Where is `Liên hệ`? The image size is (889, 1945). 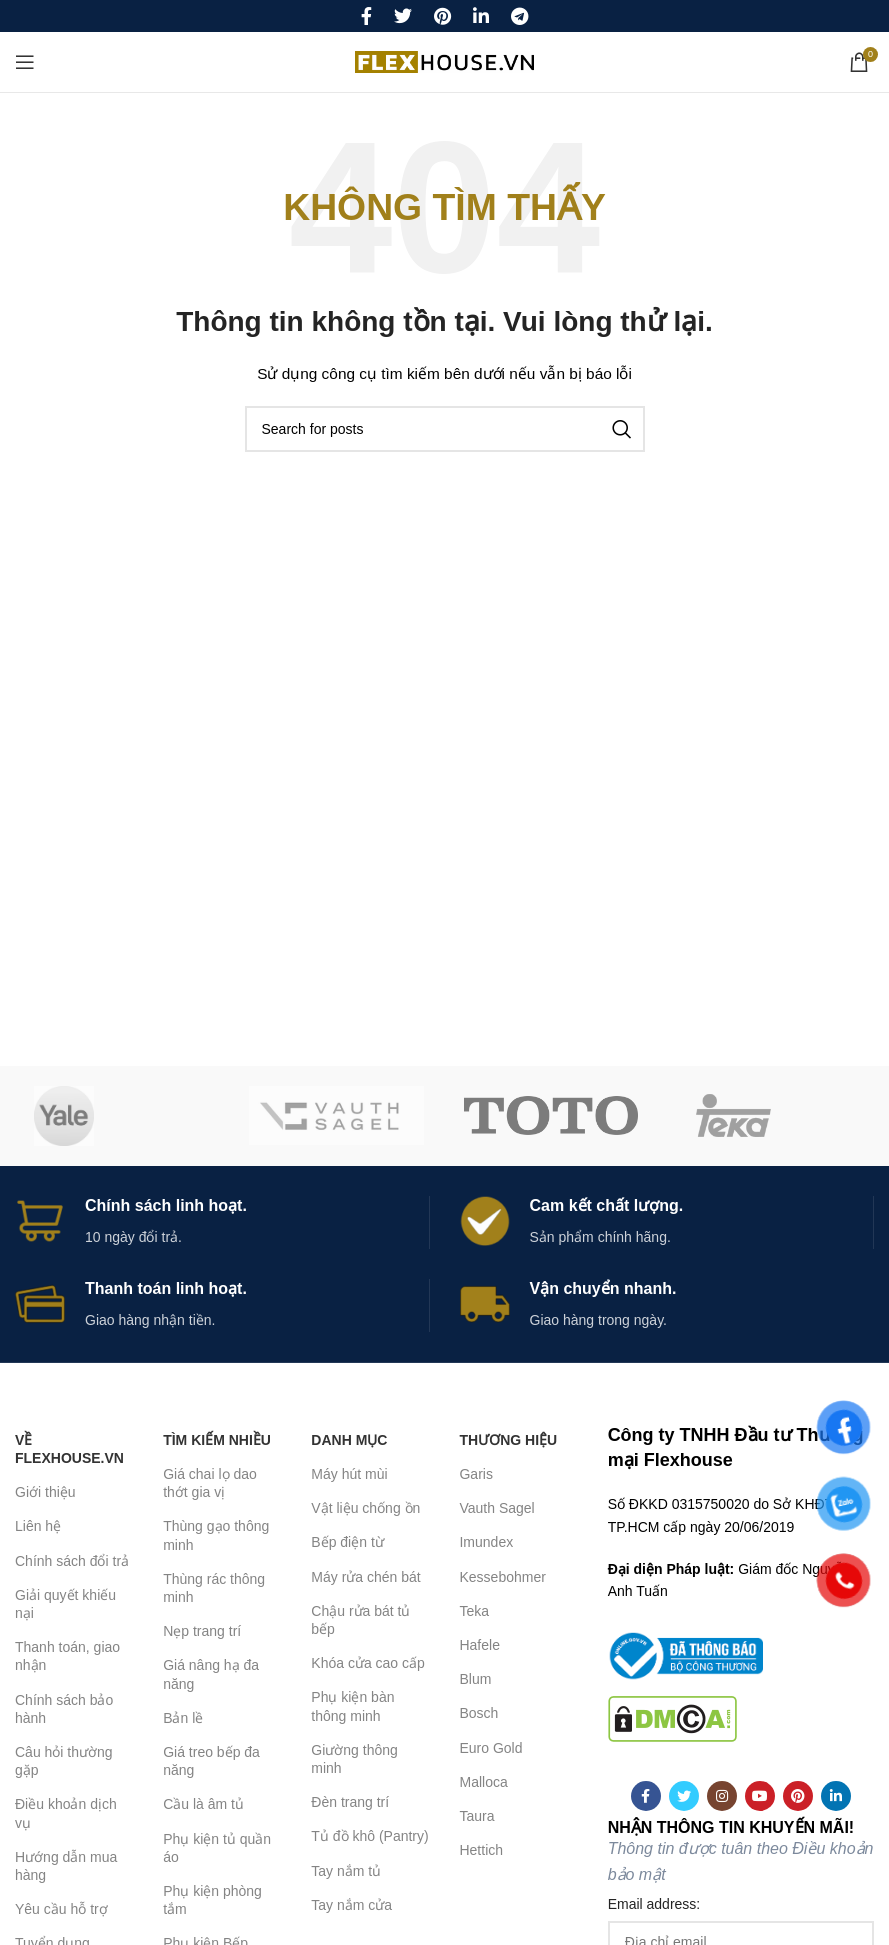
Liên hệ is located at coordinates (38, 1526).